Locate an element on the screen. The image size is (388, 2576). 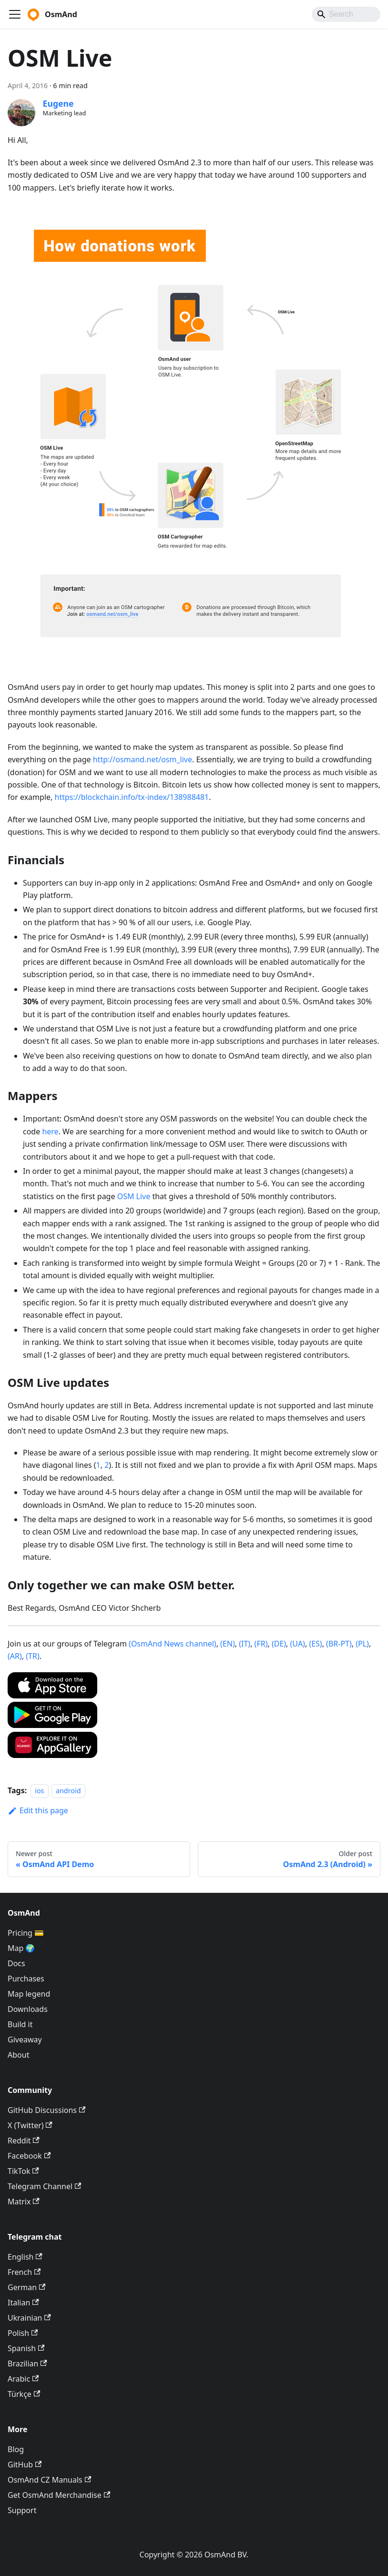
Map legend is located at coordinates (29, 1994).